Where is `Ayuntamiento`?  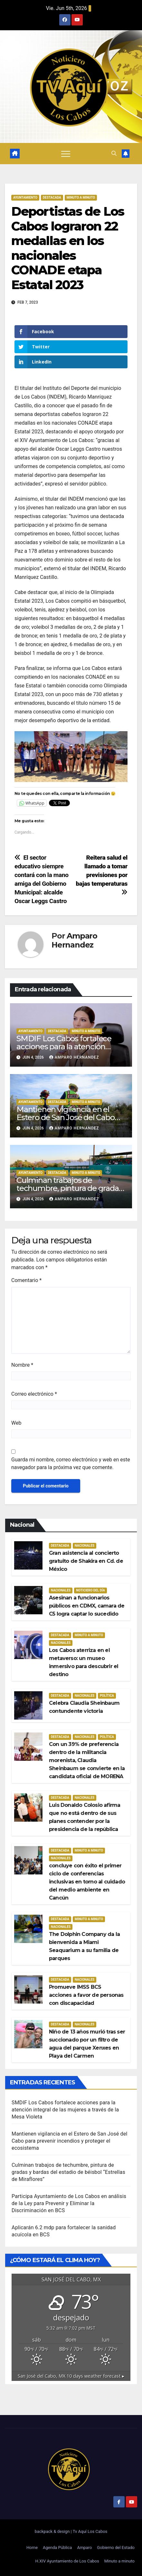 Ayuntamiento is located at coordinates (25, 197).